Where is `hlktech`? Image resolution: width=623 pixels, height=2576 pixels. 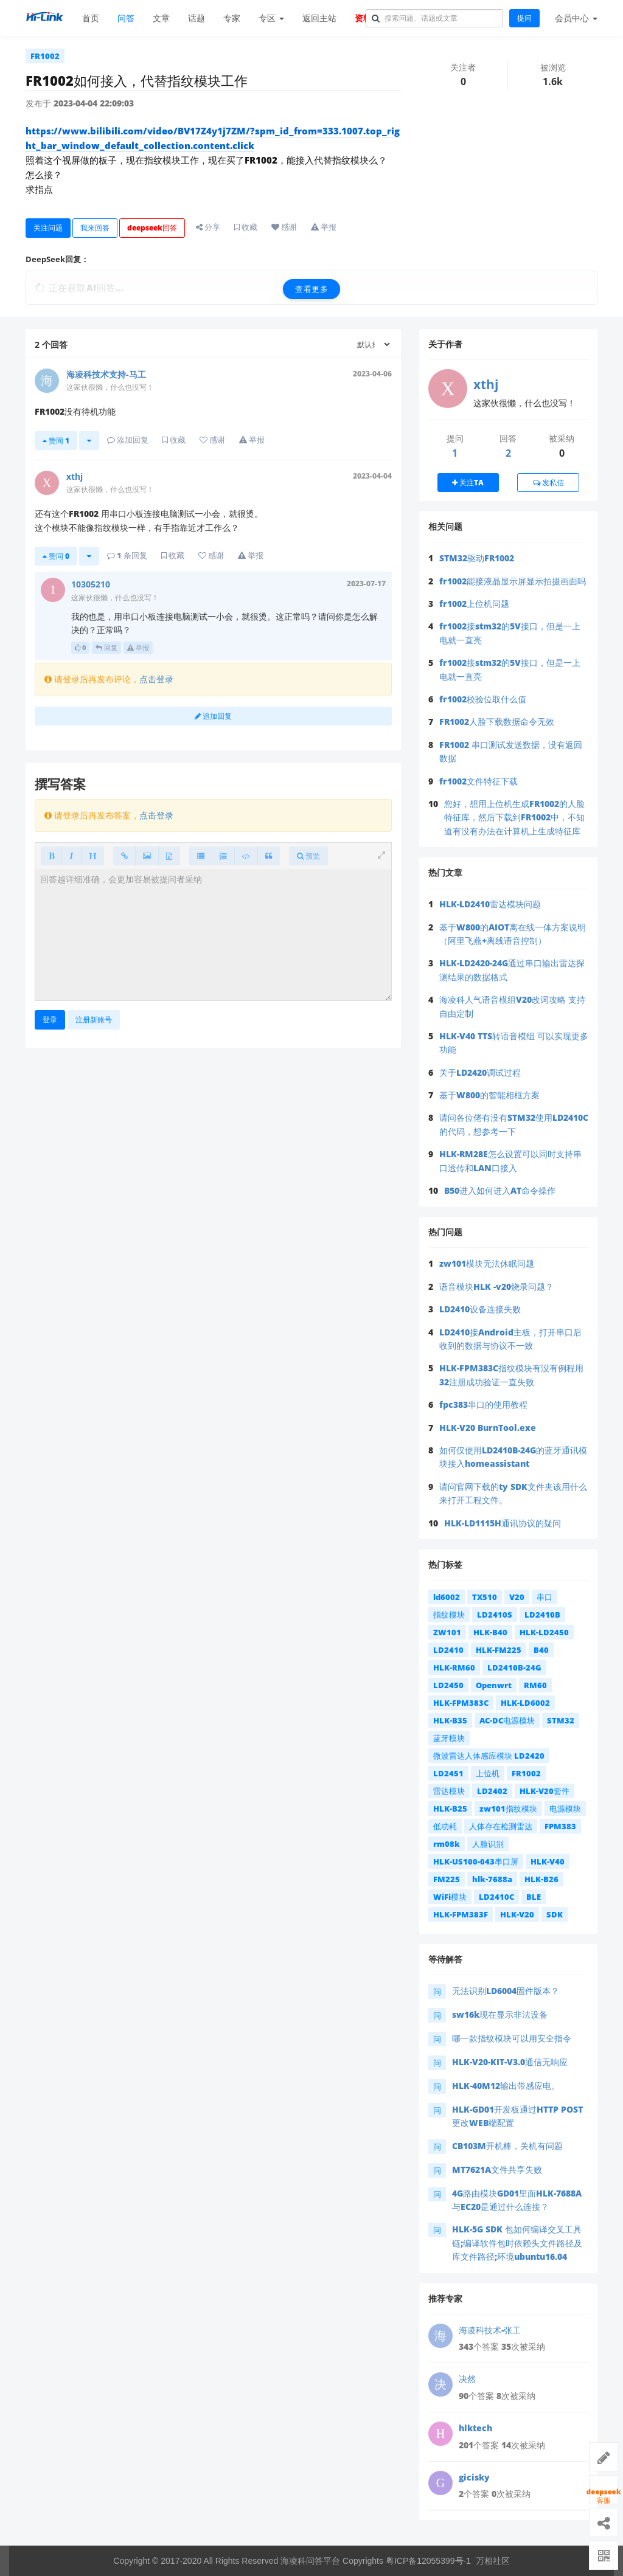
hlktech is located at coordinates (475, 2428).